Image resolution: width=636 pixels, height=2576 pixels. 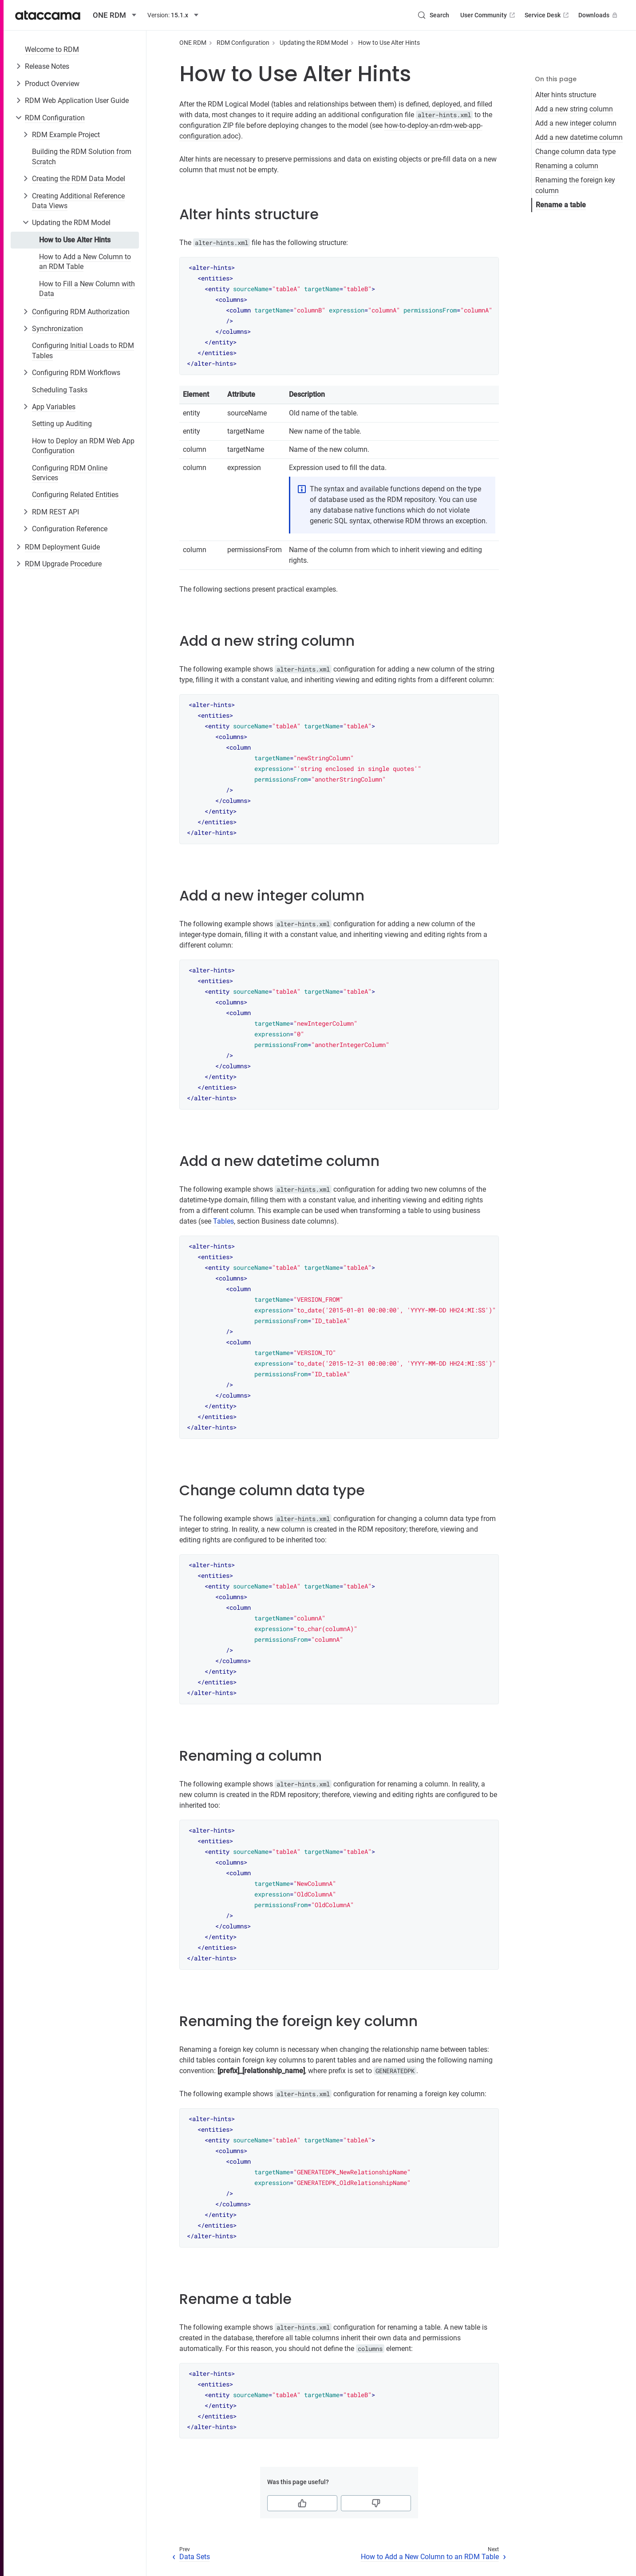 I want to click on Configuring RDM Online Services, so click(x=69, y=473).